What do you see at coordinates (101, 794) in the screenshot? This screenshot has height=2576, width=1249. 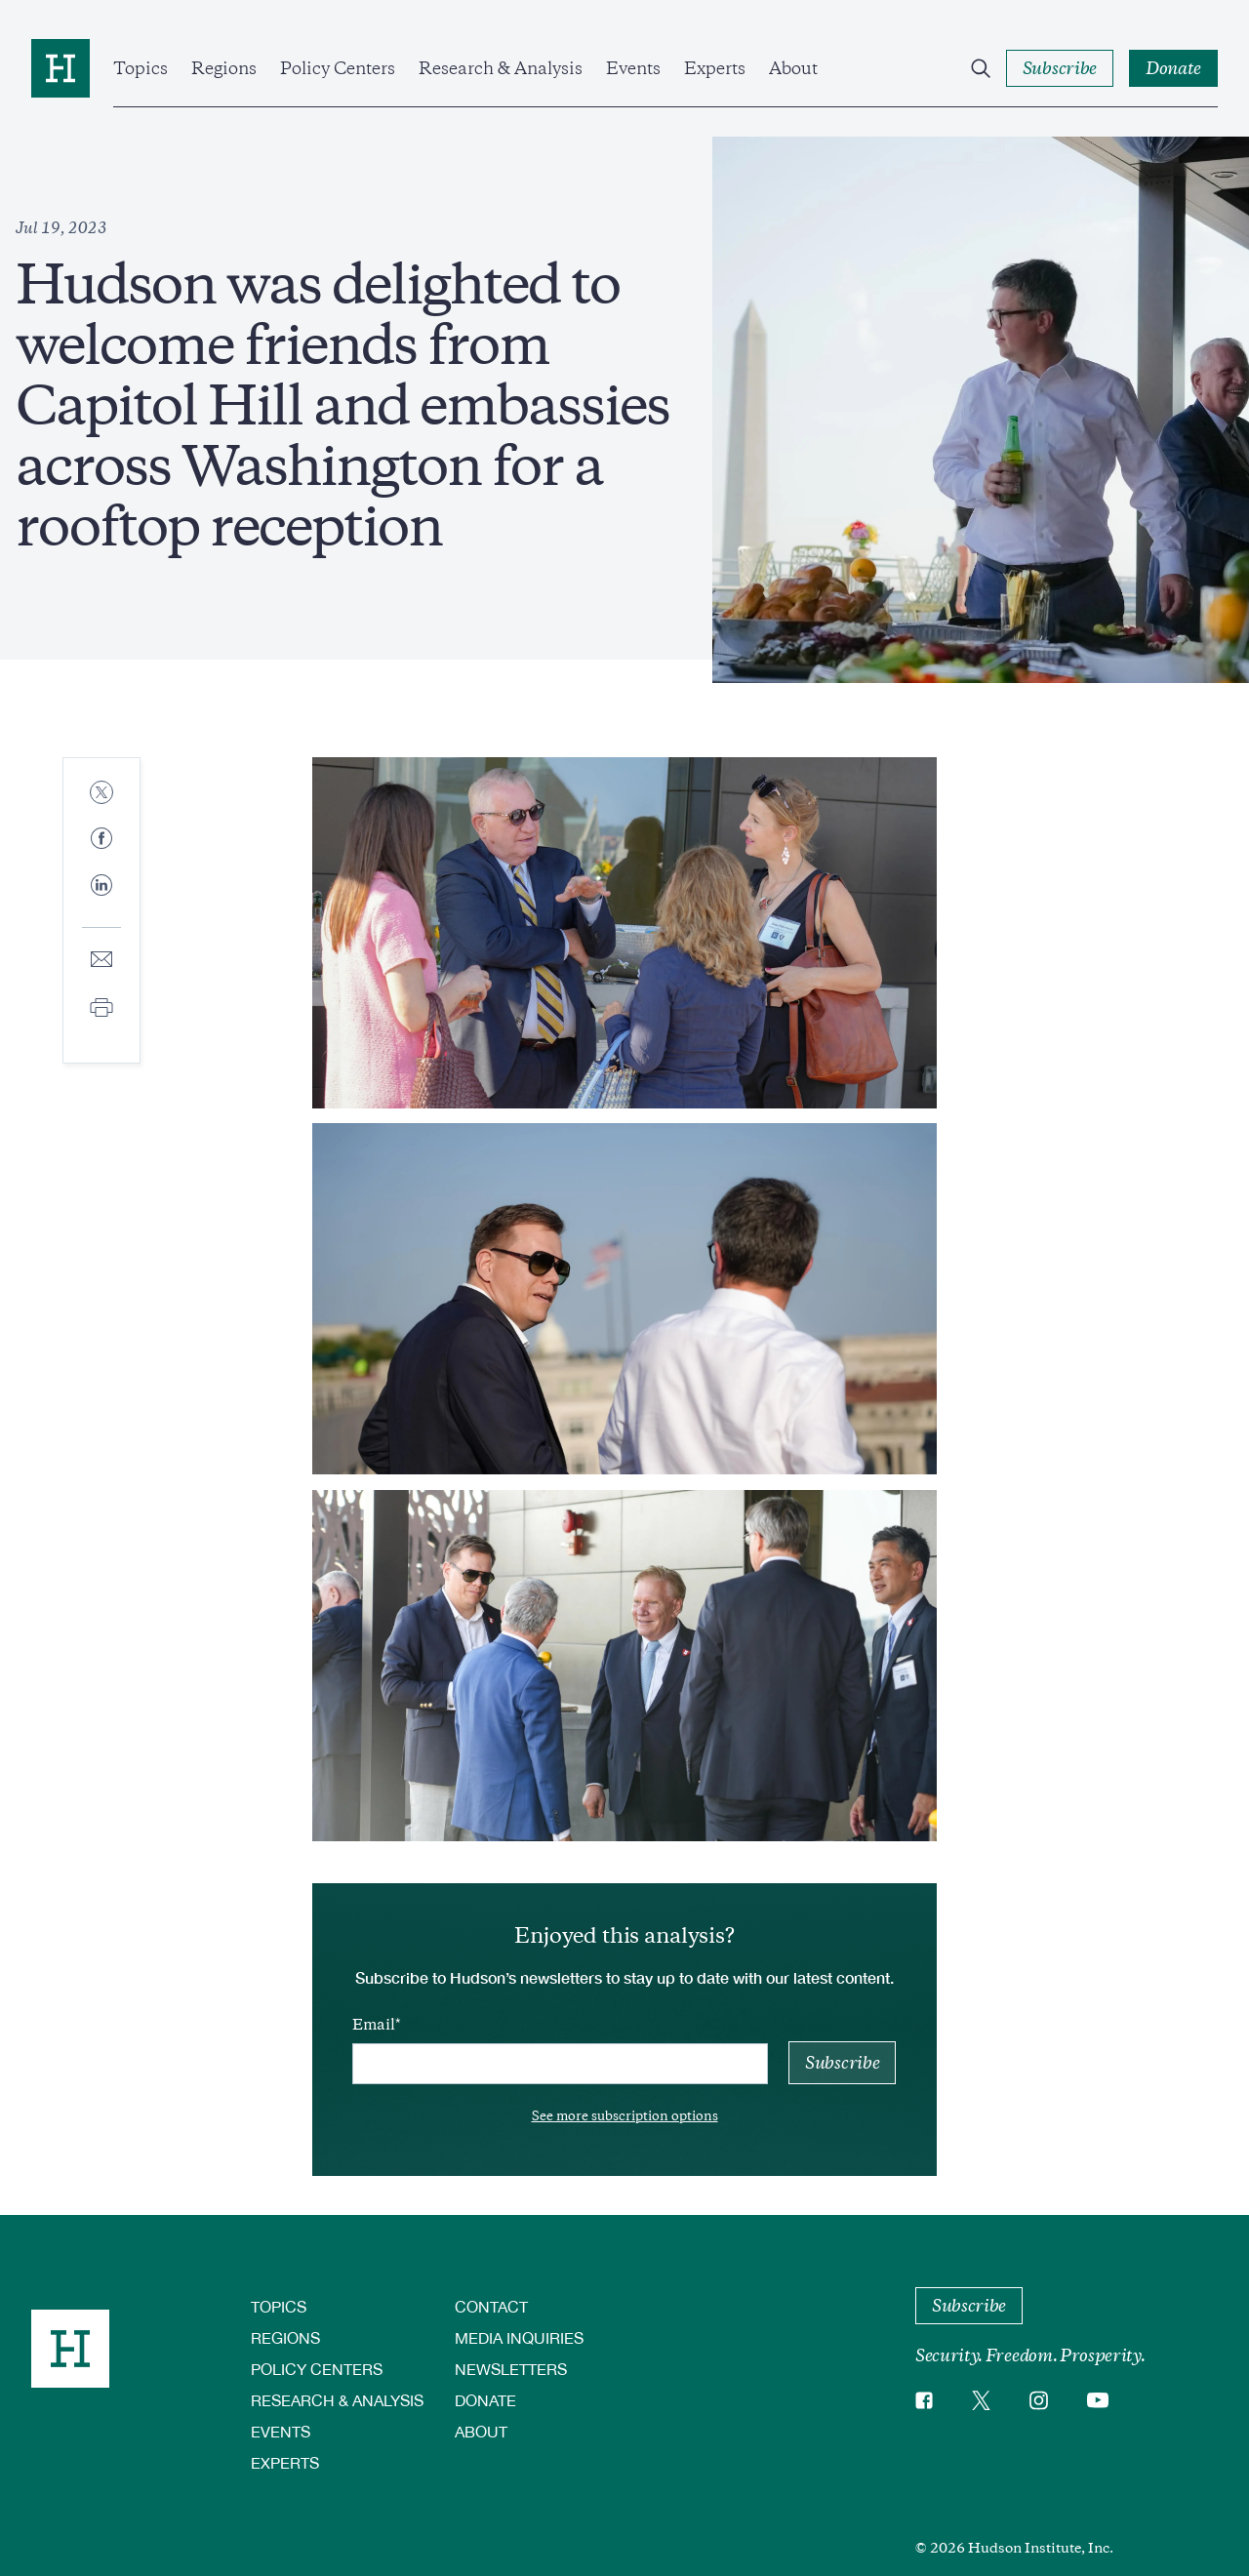 I see `[Share to Twitter]` at bounding box center [101, 794].